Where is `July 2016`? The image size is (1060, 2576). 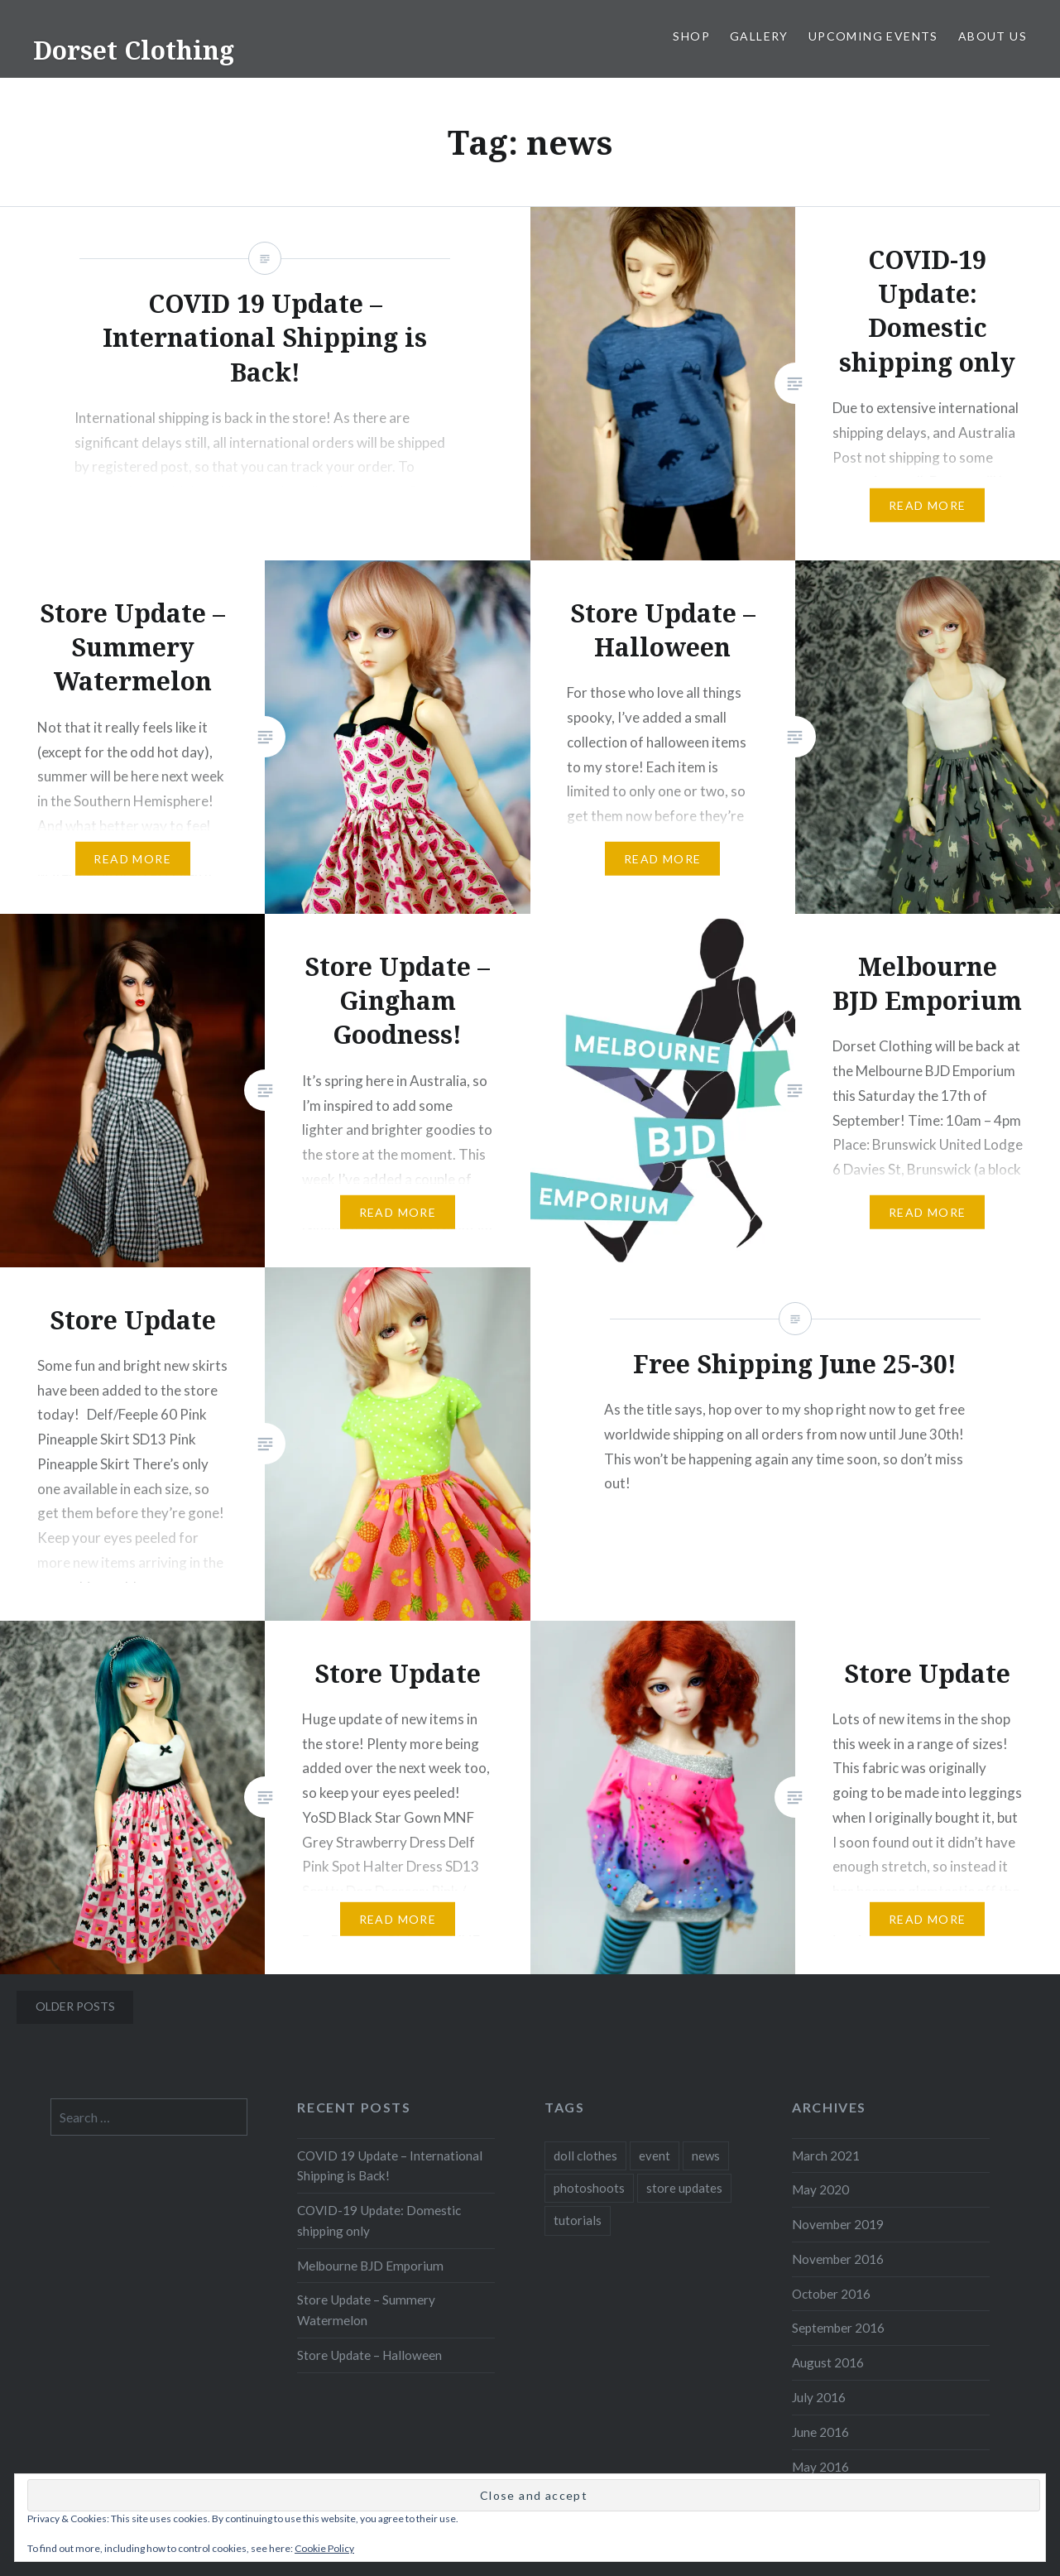
July 2016 is located at coordinates (819, 2397).